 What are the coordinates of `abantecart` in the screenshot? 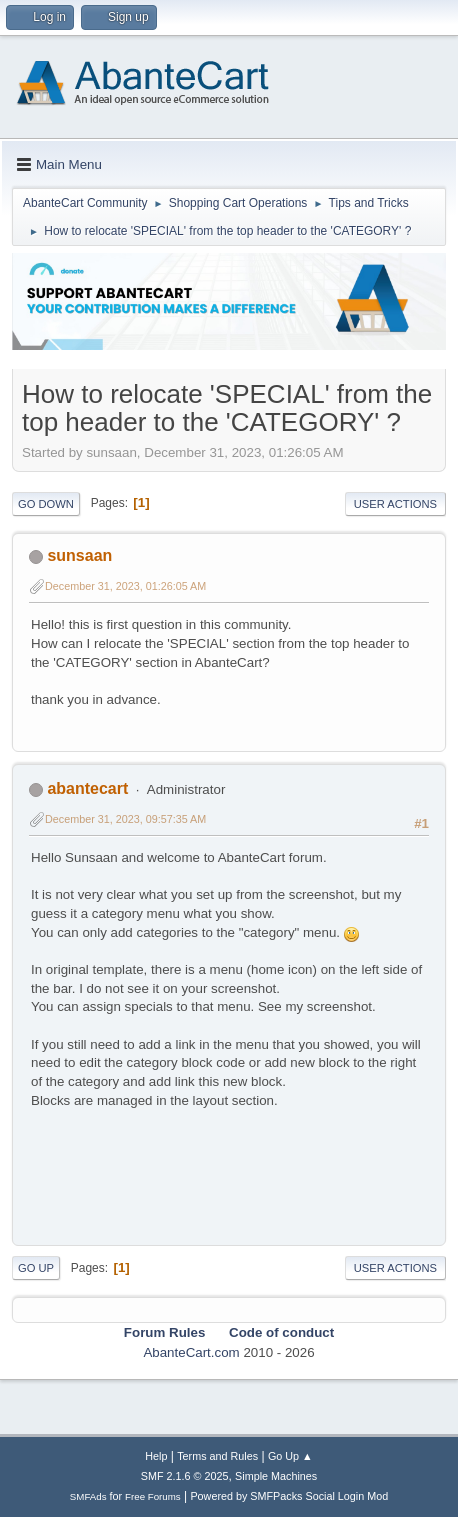 It's located at (87, 788).